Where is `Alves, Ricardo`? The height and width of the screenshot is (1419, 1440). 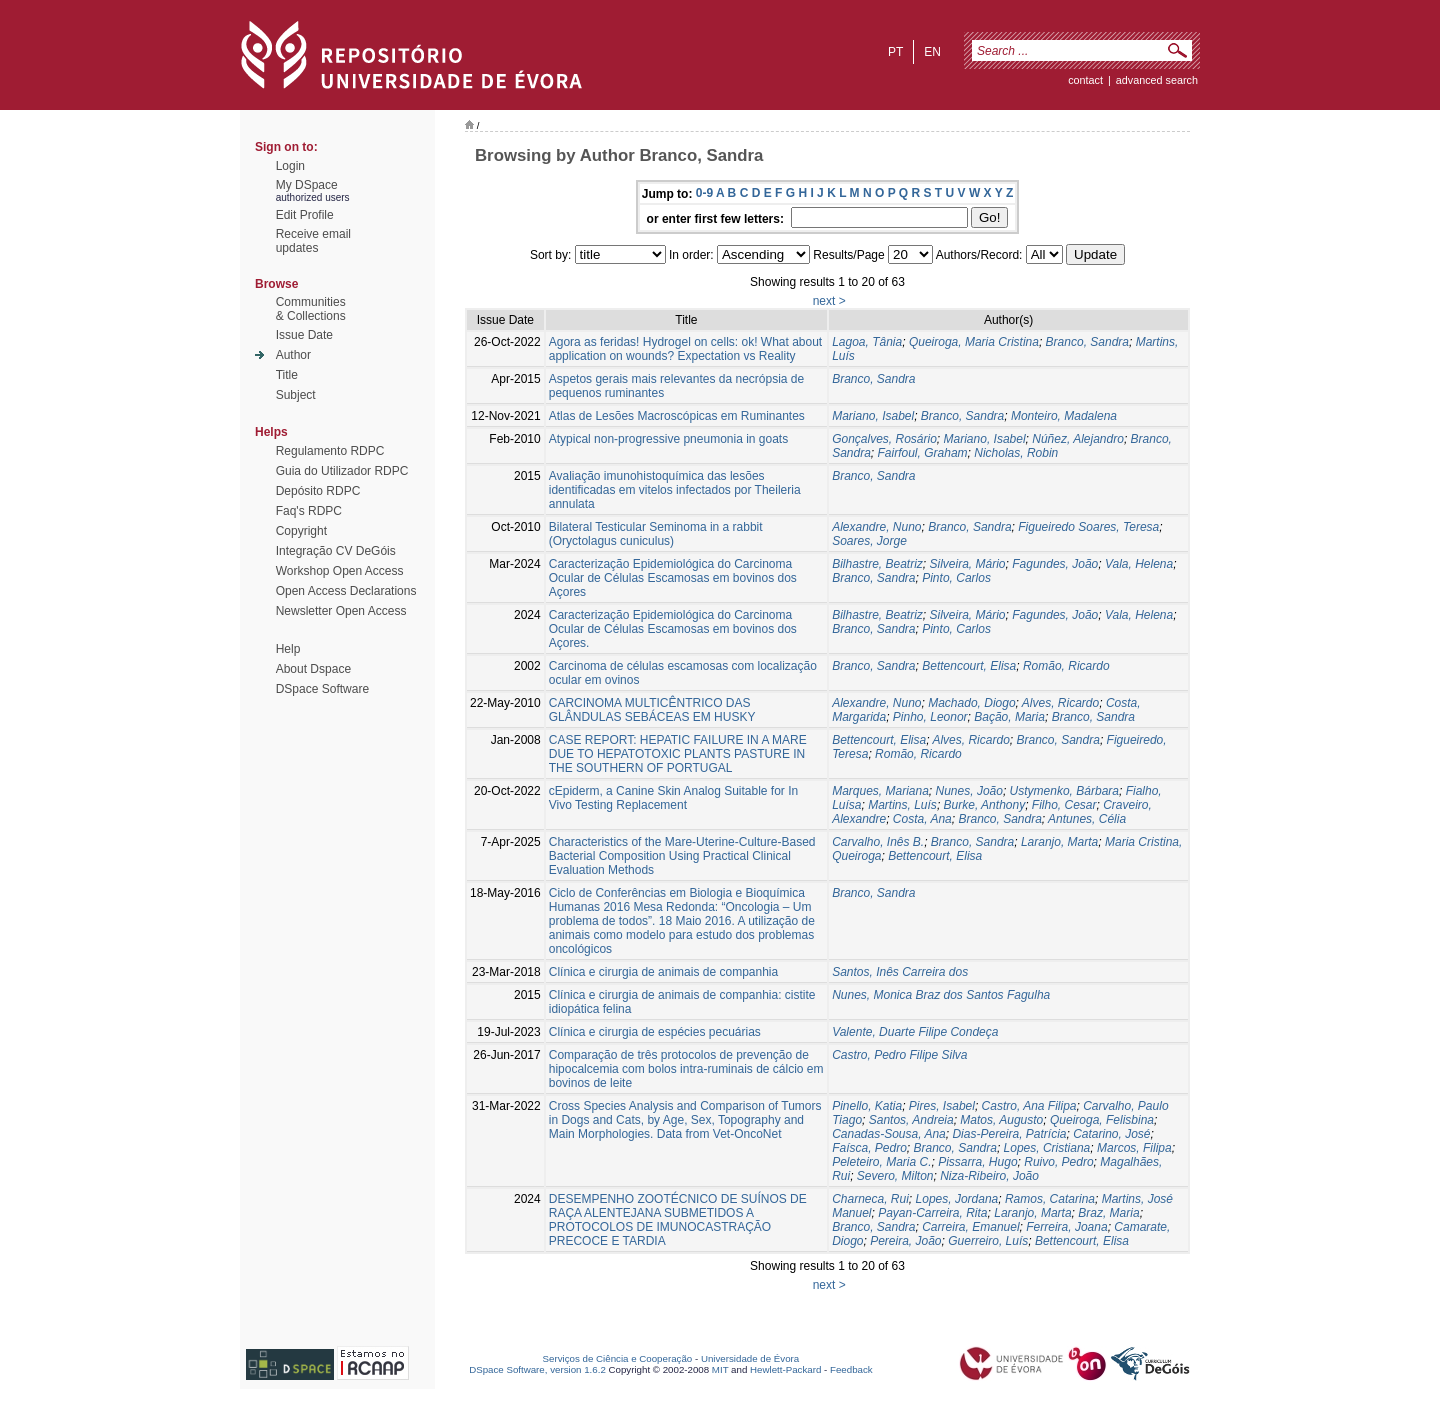
Alves, Ricardo is located at coordinates (1060, 703).